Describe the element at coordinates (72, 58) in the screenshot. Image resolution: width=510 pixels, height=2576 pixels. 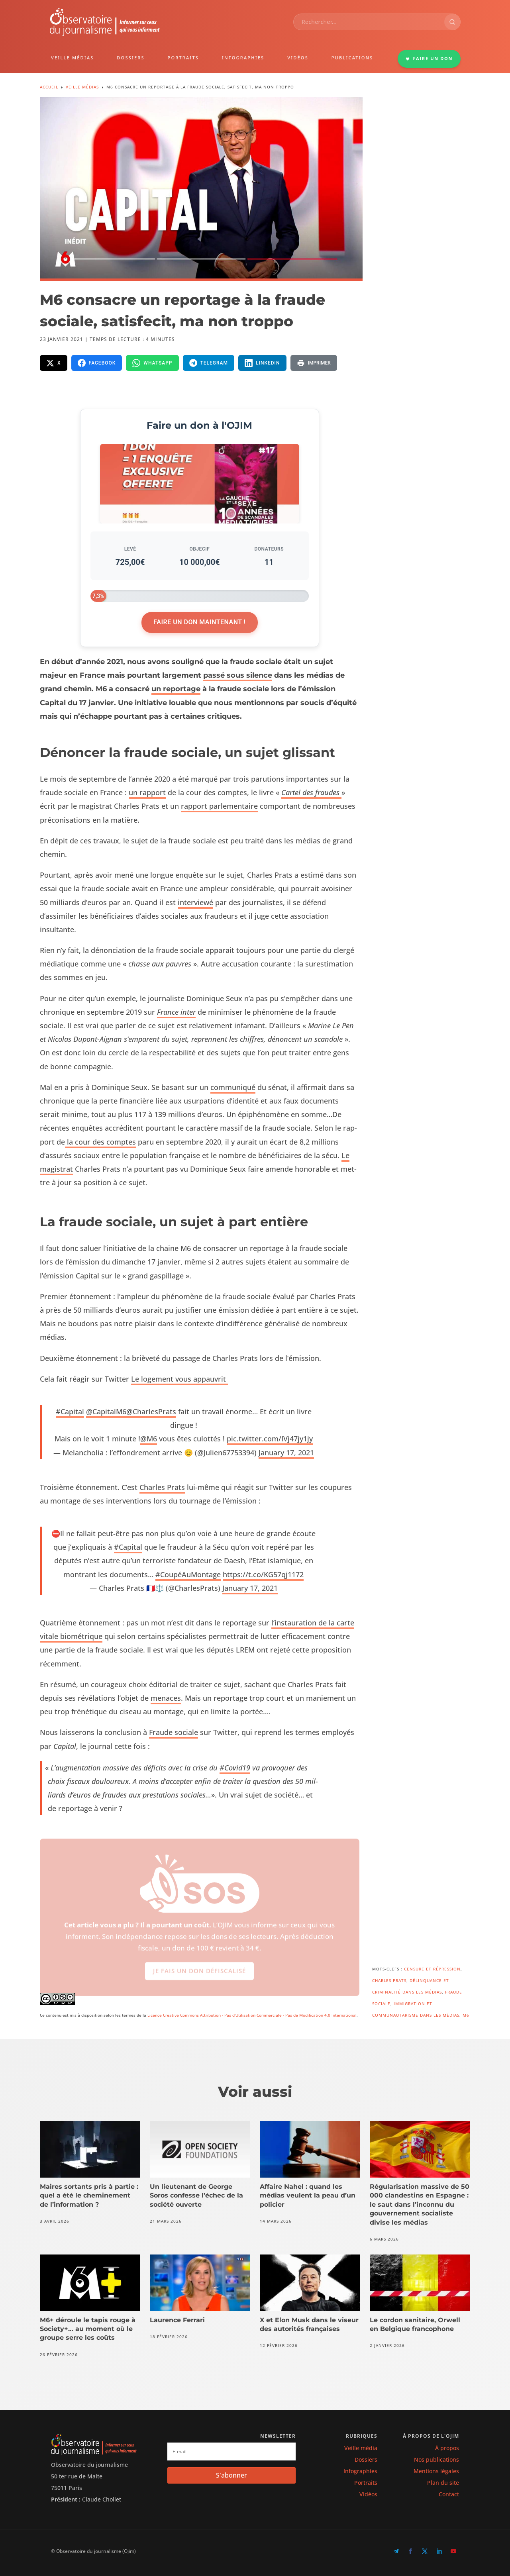
I see `VEILLE MÉDIAS` at that location.